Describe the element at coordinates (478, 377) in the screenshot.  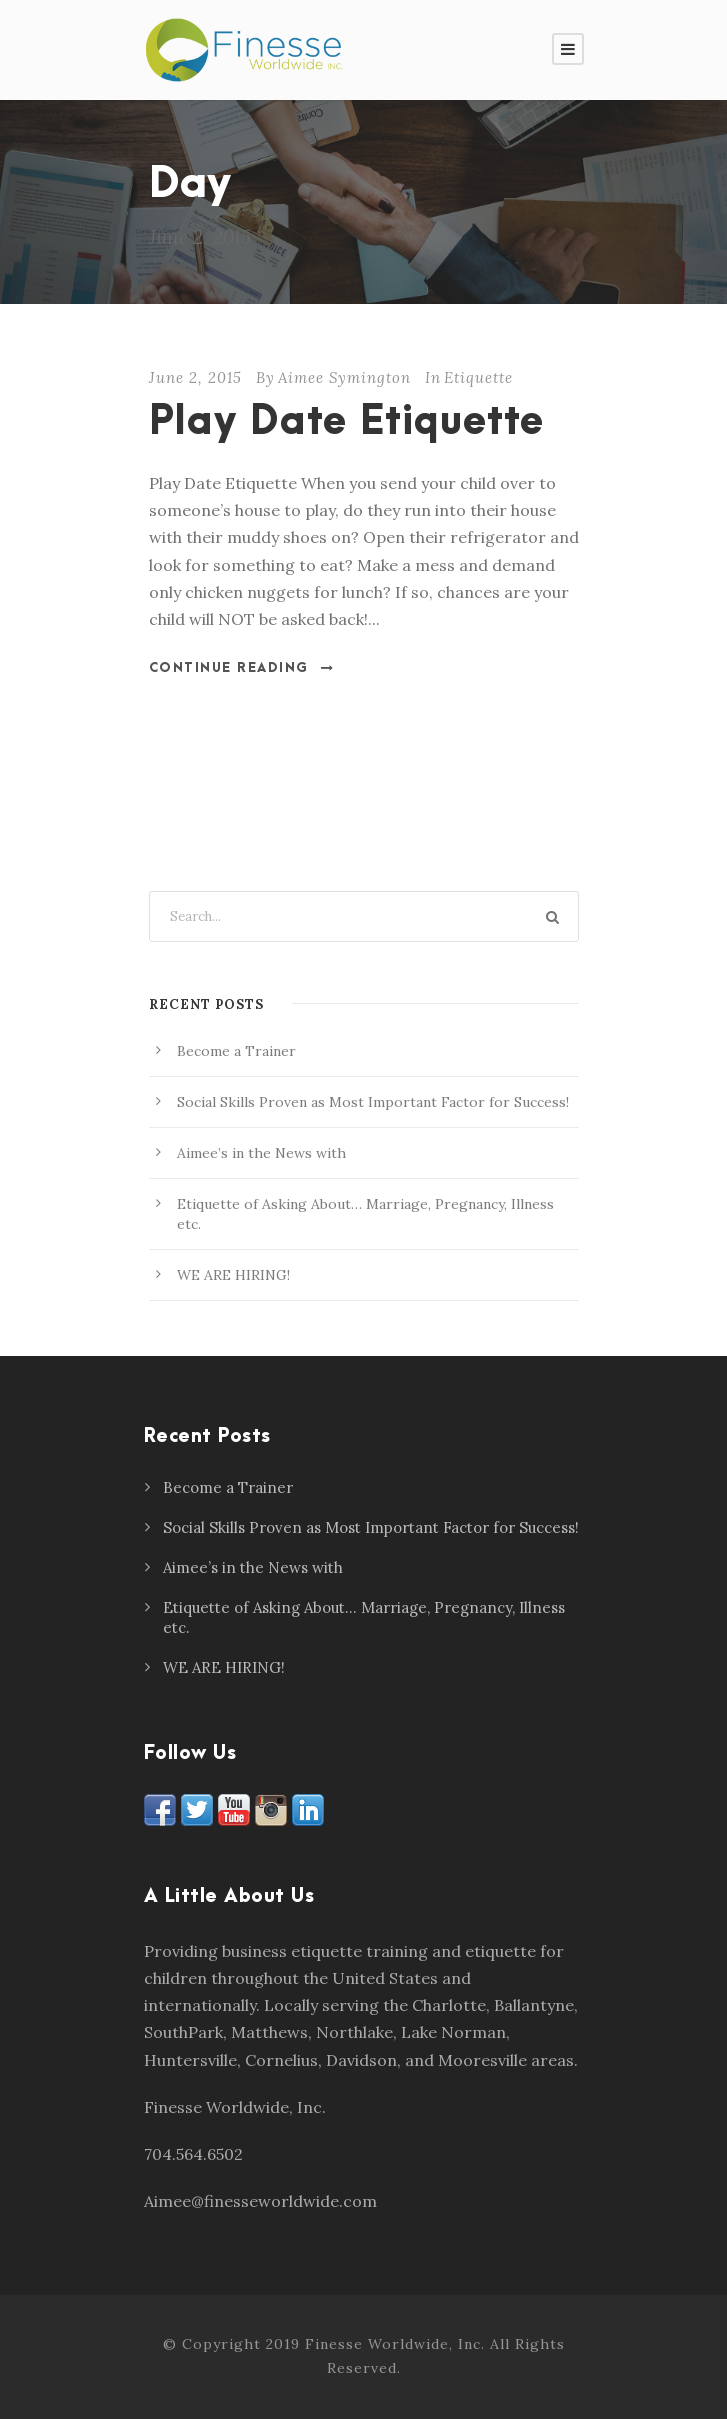
I see `Etiquette` at that location.